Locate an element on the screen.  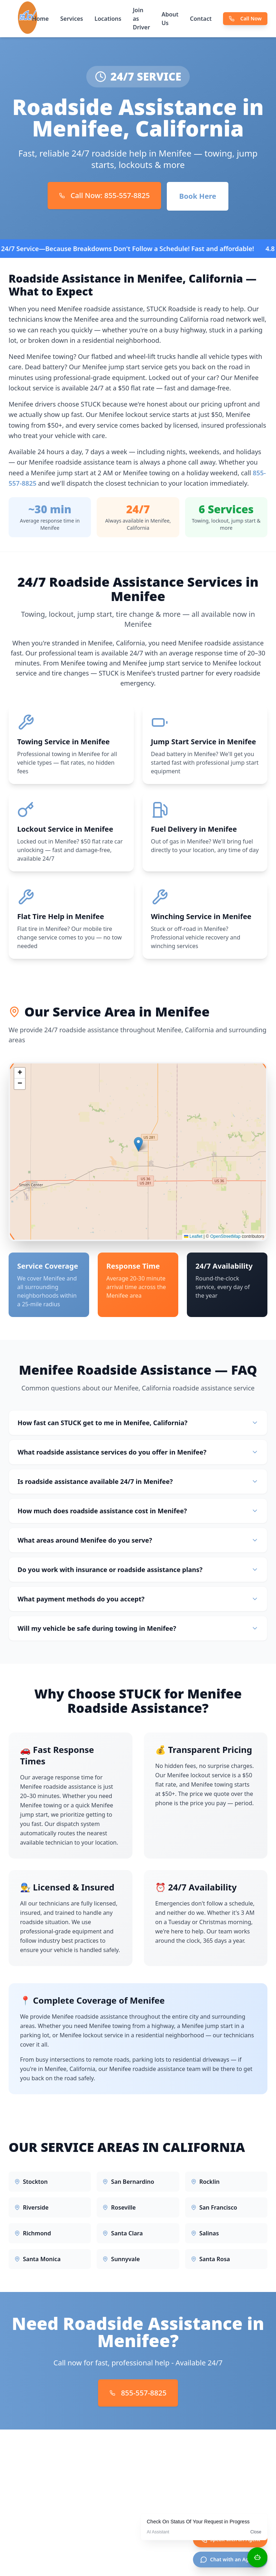
Contact is located at coordinates (201, 19).